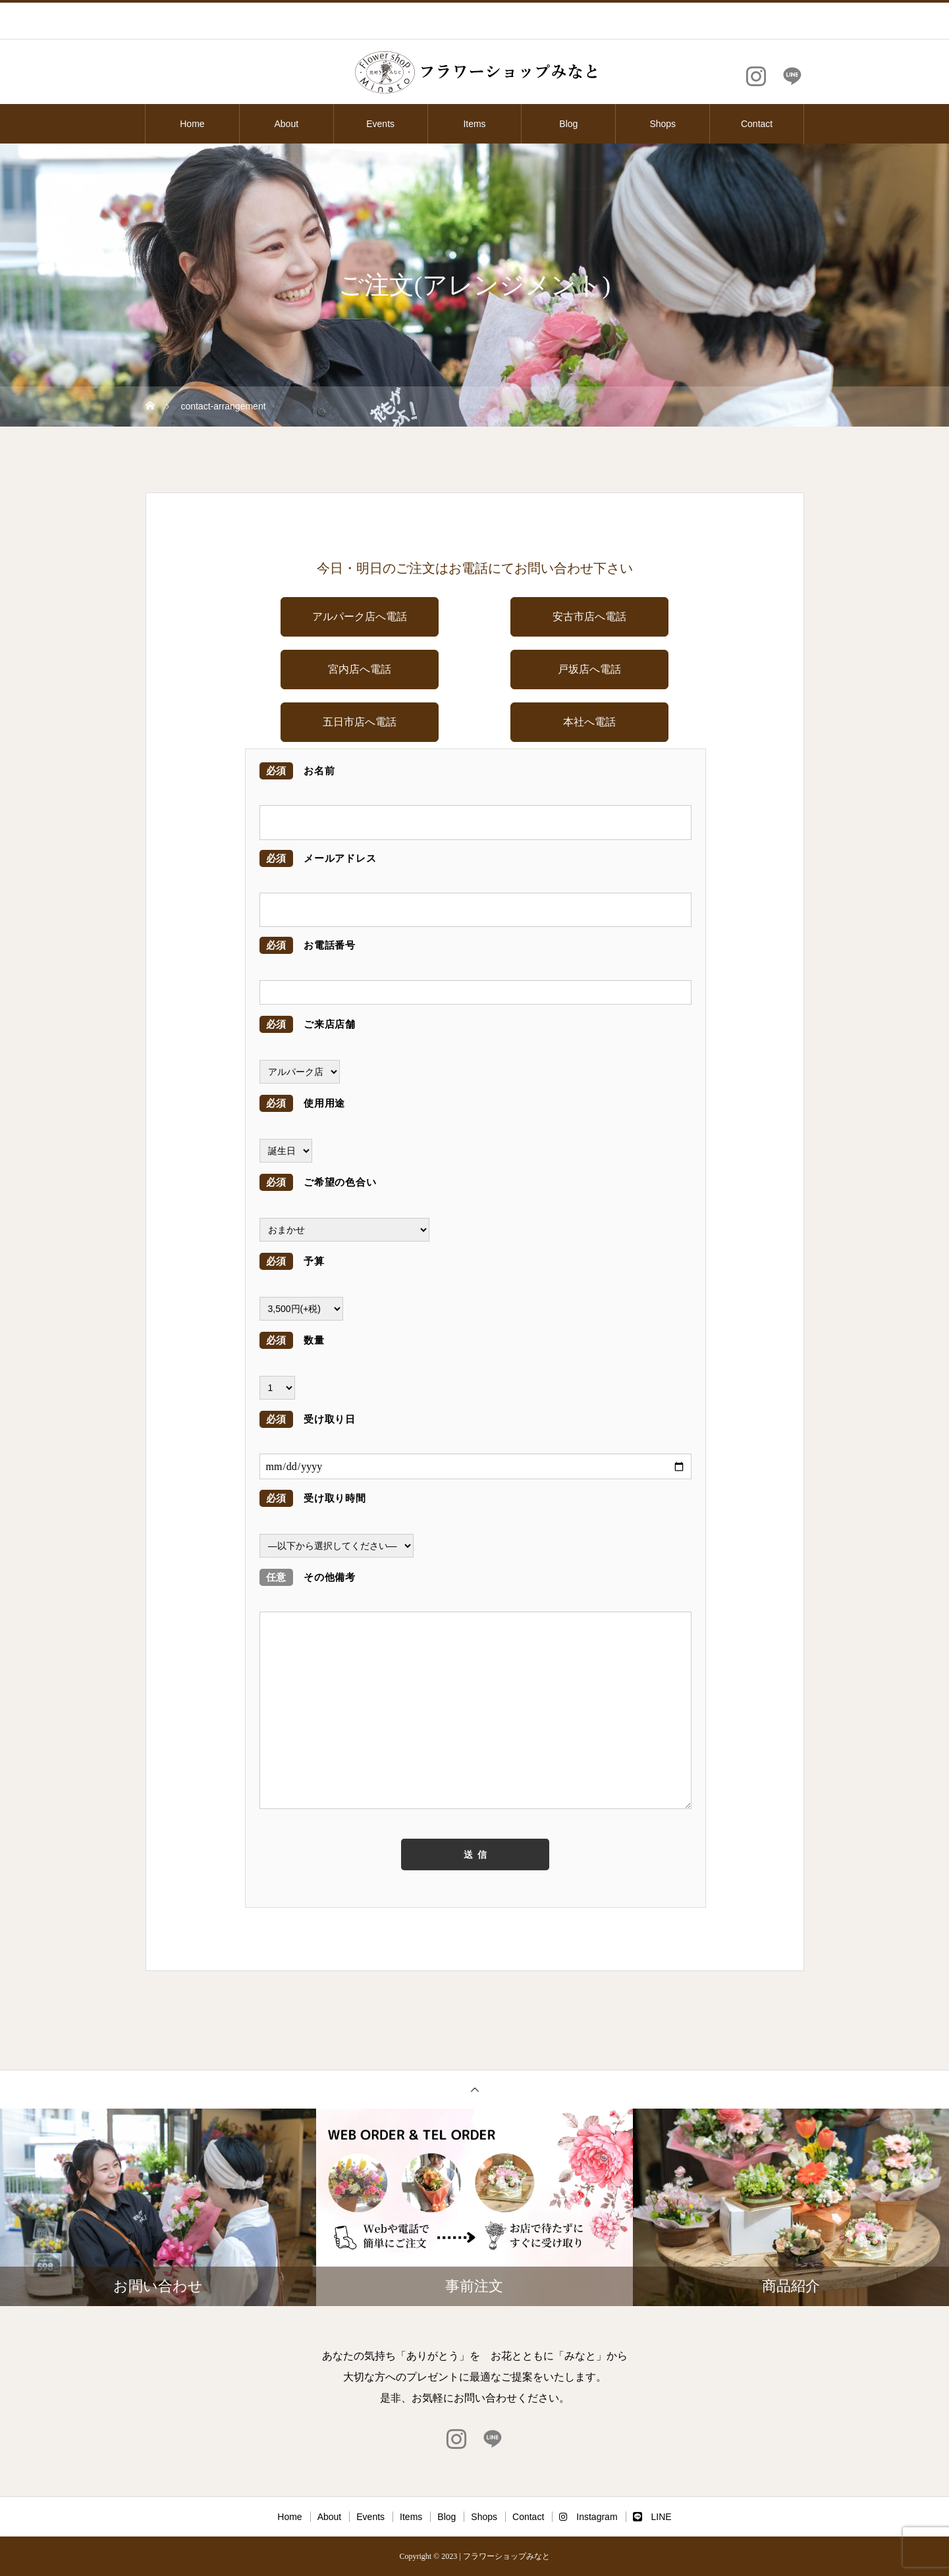 This screenshot has width=949, height=2576. What do you see at coordinates (589, 669) in the screenshot?
I see `戸坂店へ電話` at bounding box center [589, 669].